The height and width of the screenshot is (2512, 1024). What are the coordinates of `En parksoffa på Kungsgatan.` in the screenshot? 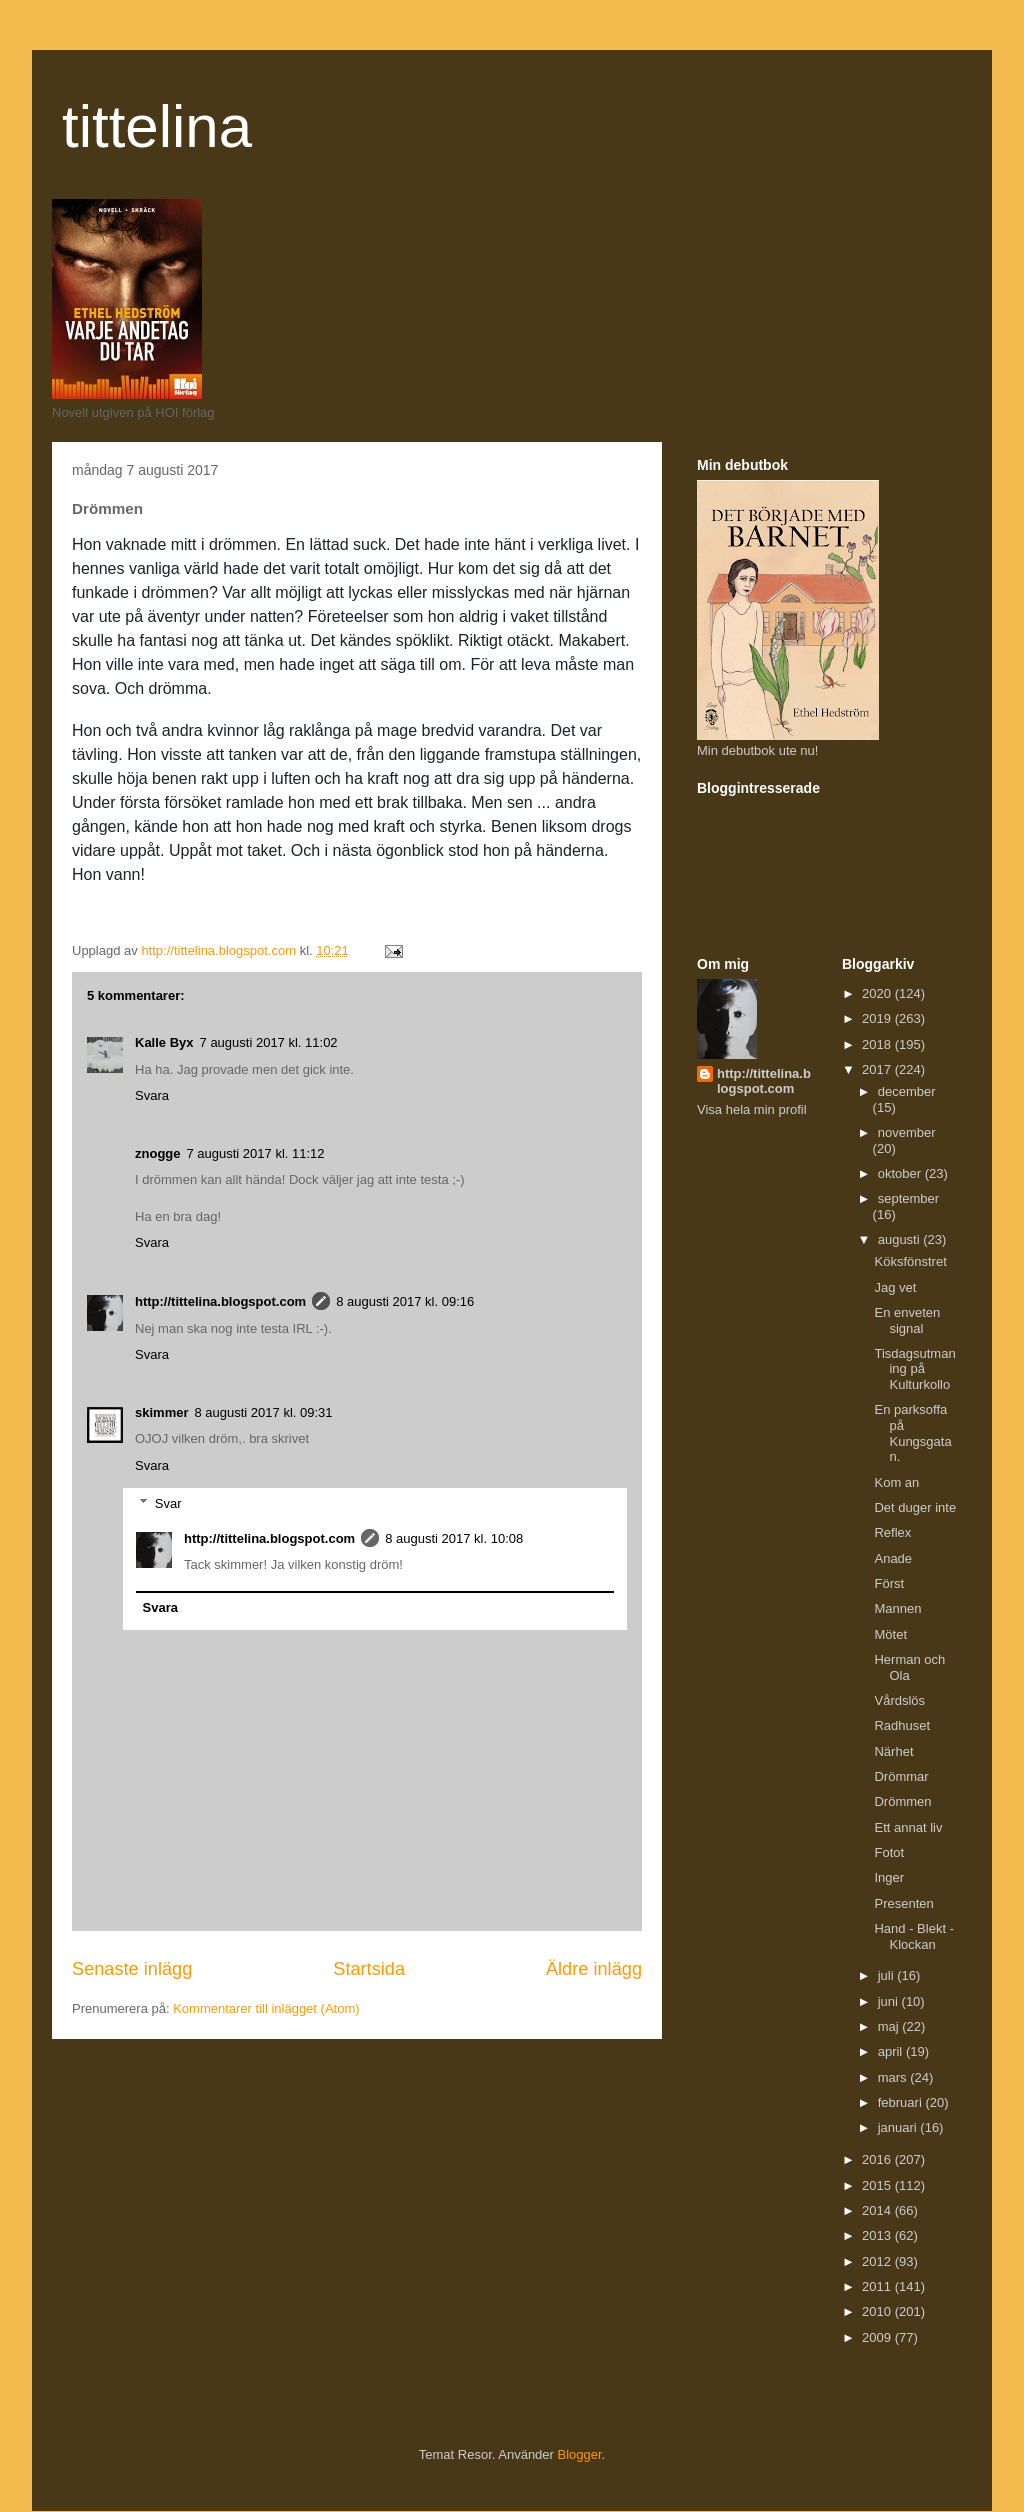 It's located at (912, 1433).